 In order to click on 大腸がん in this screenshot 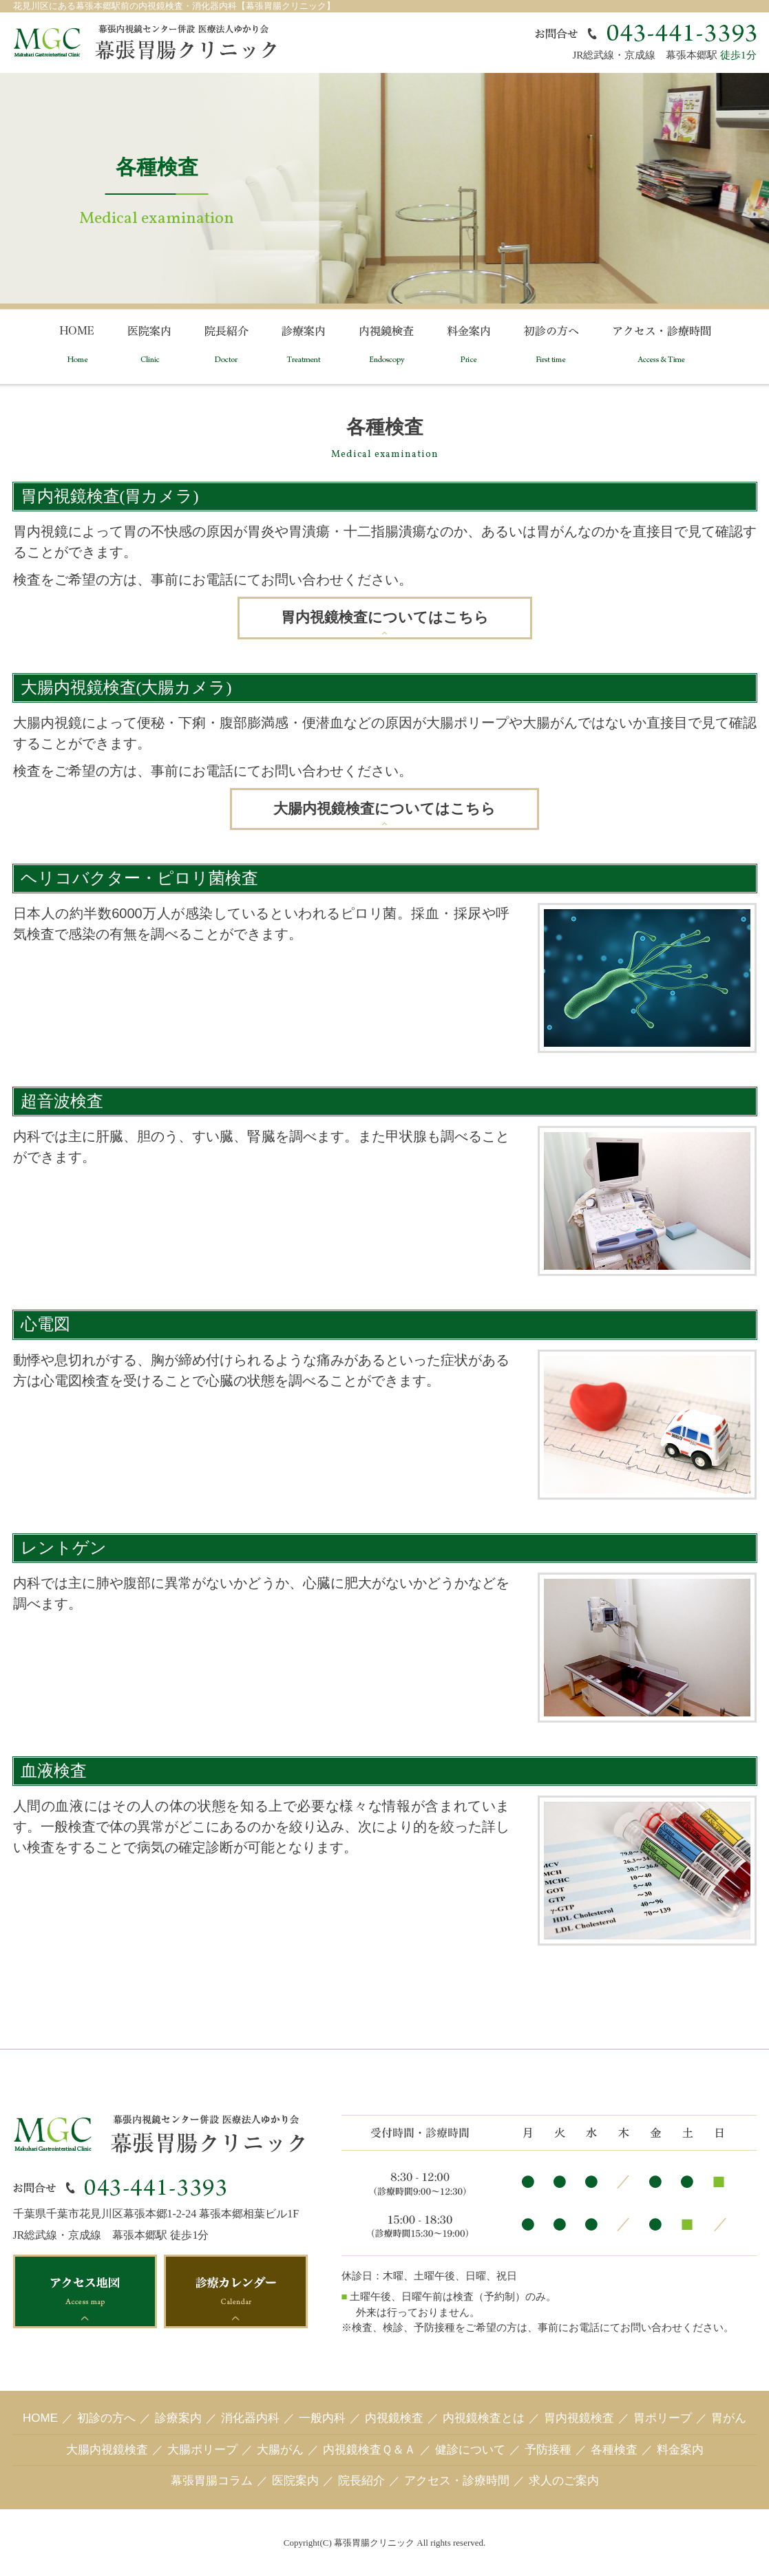, I will do `click(280, 2449)`.